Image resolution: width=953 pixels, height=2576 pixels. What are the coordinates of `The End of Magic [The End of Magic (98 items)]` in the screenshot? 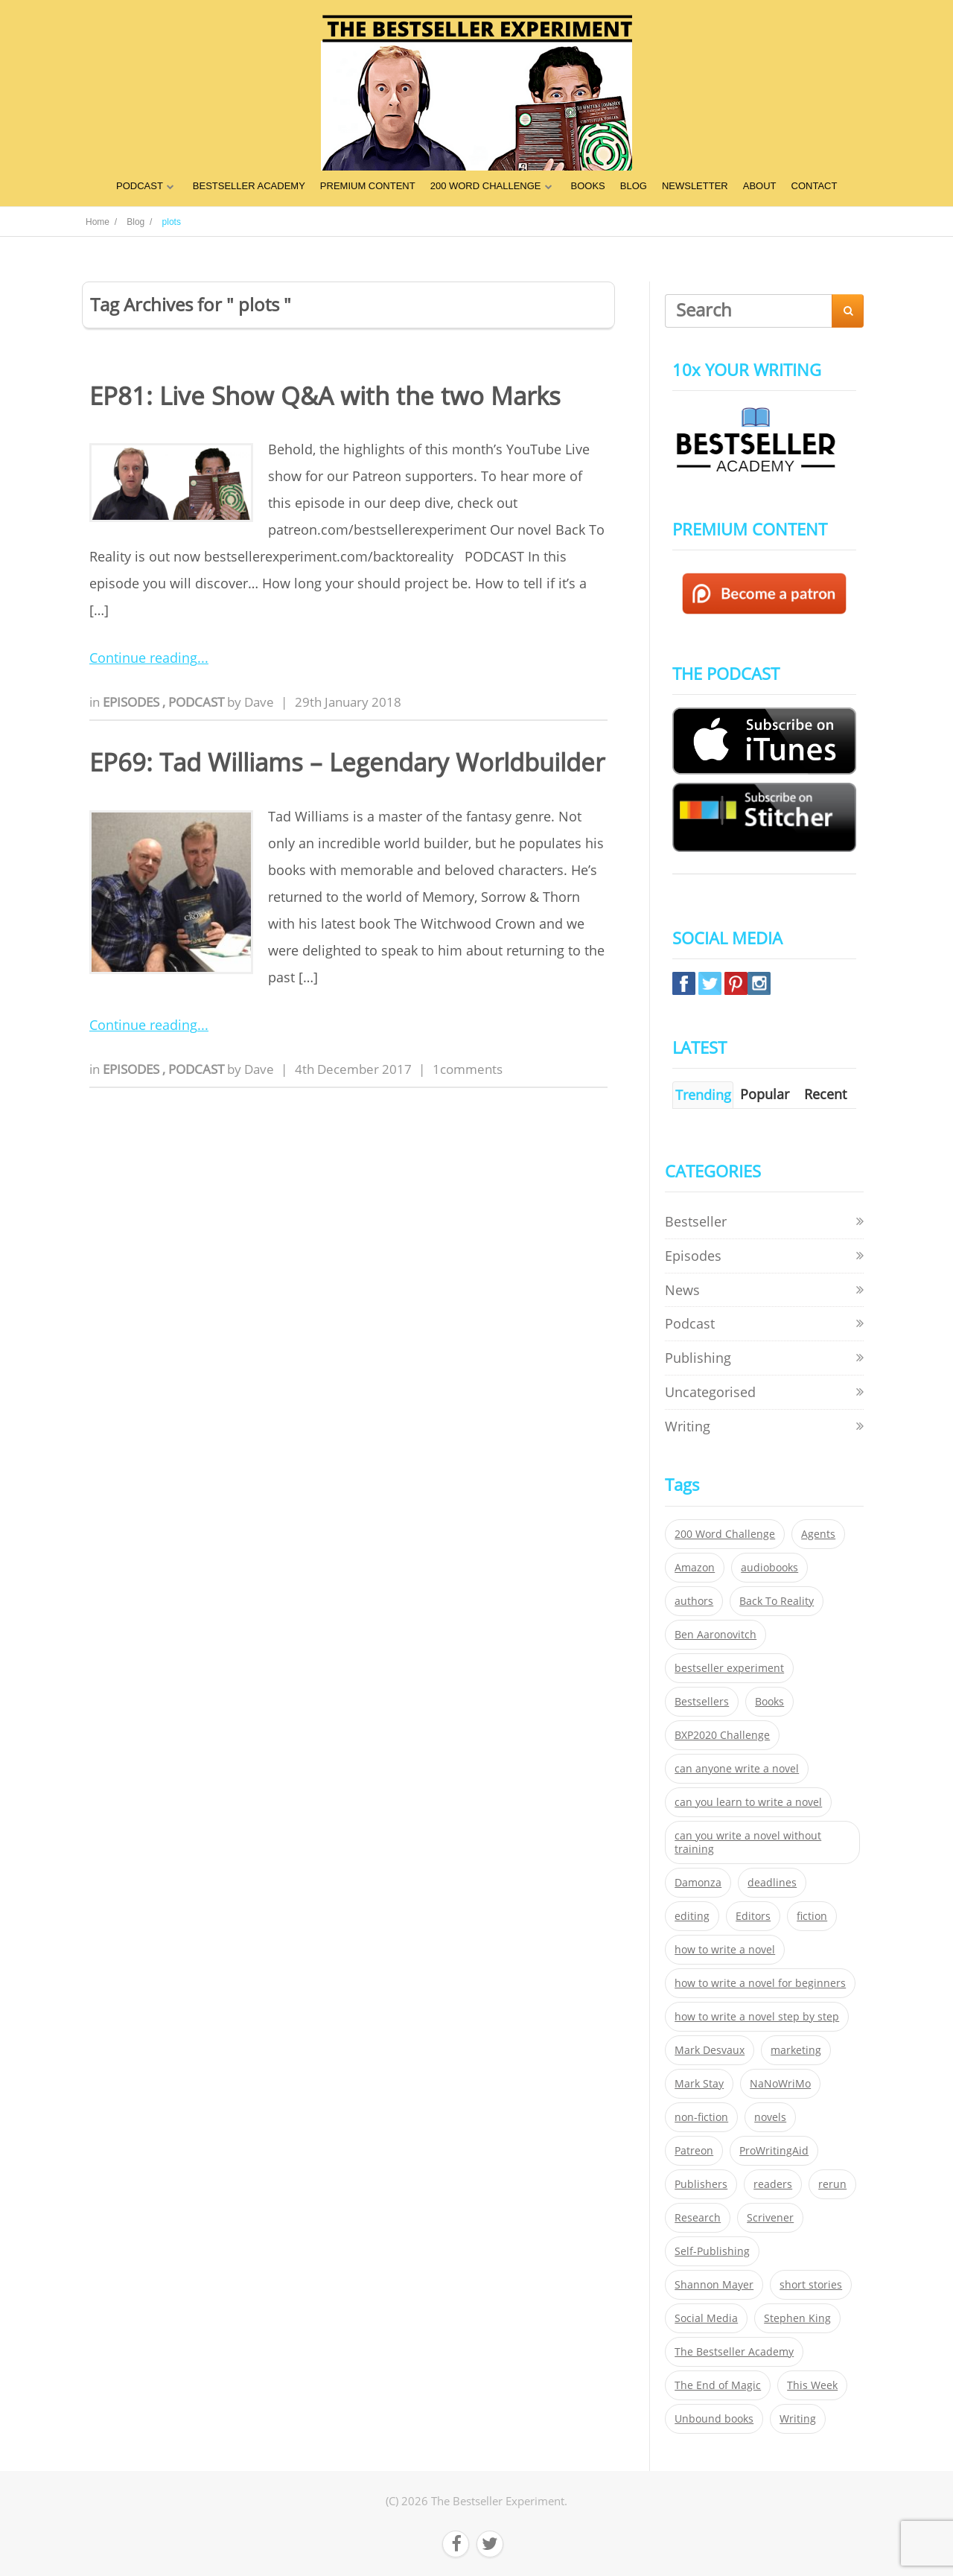 It's located at (718, 2385).